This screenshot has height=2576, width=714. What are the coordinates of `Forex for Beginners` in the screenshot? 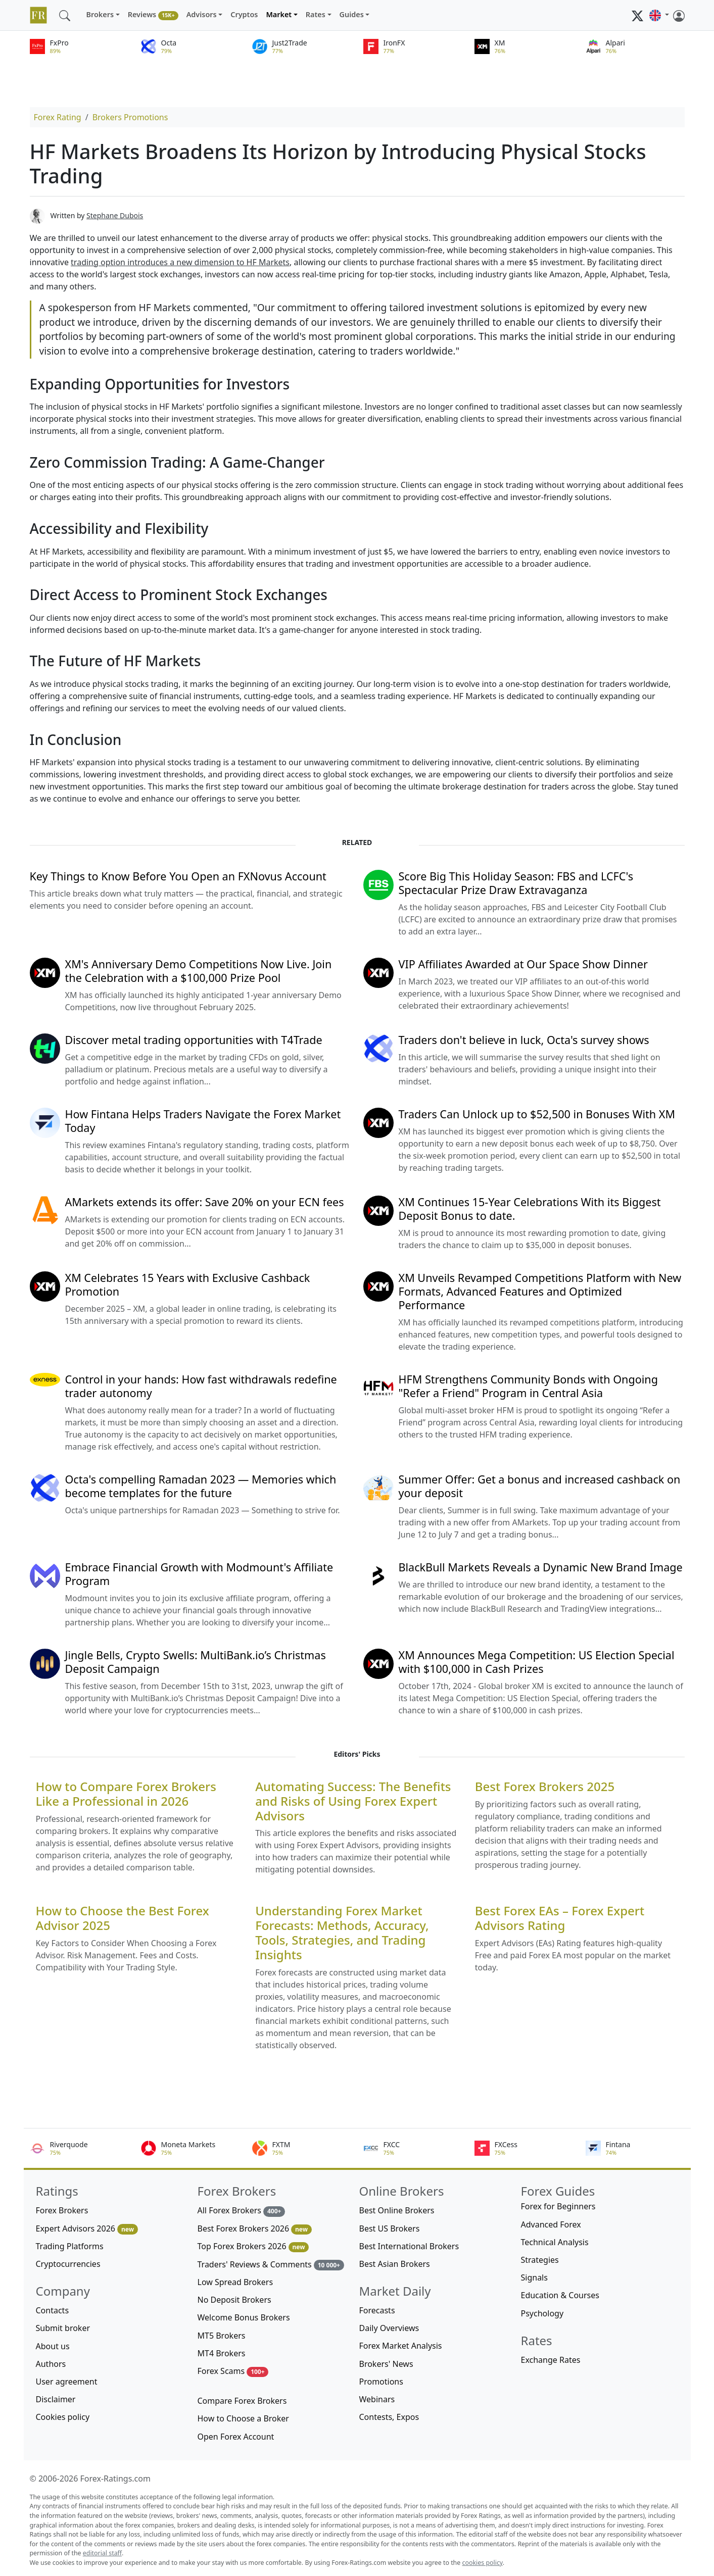 It's located at (558, 2206).